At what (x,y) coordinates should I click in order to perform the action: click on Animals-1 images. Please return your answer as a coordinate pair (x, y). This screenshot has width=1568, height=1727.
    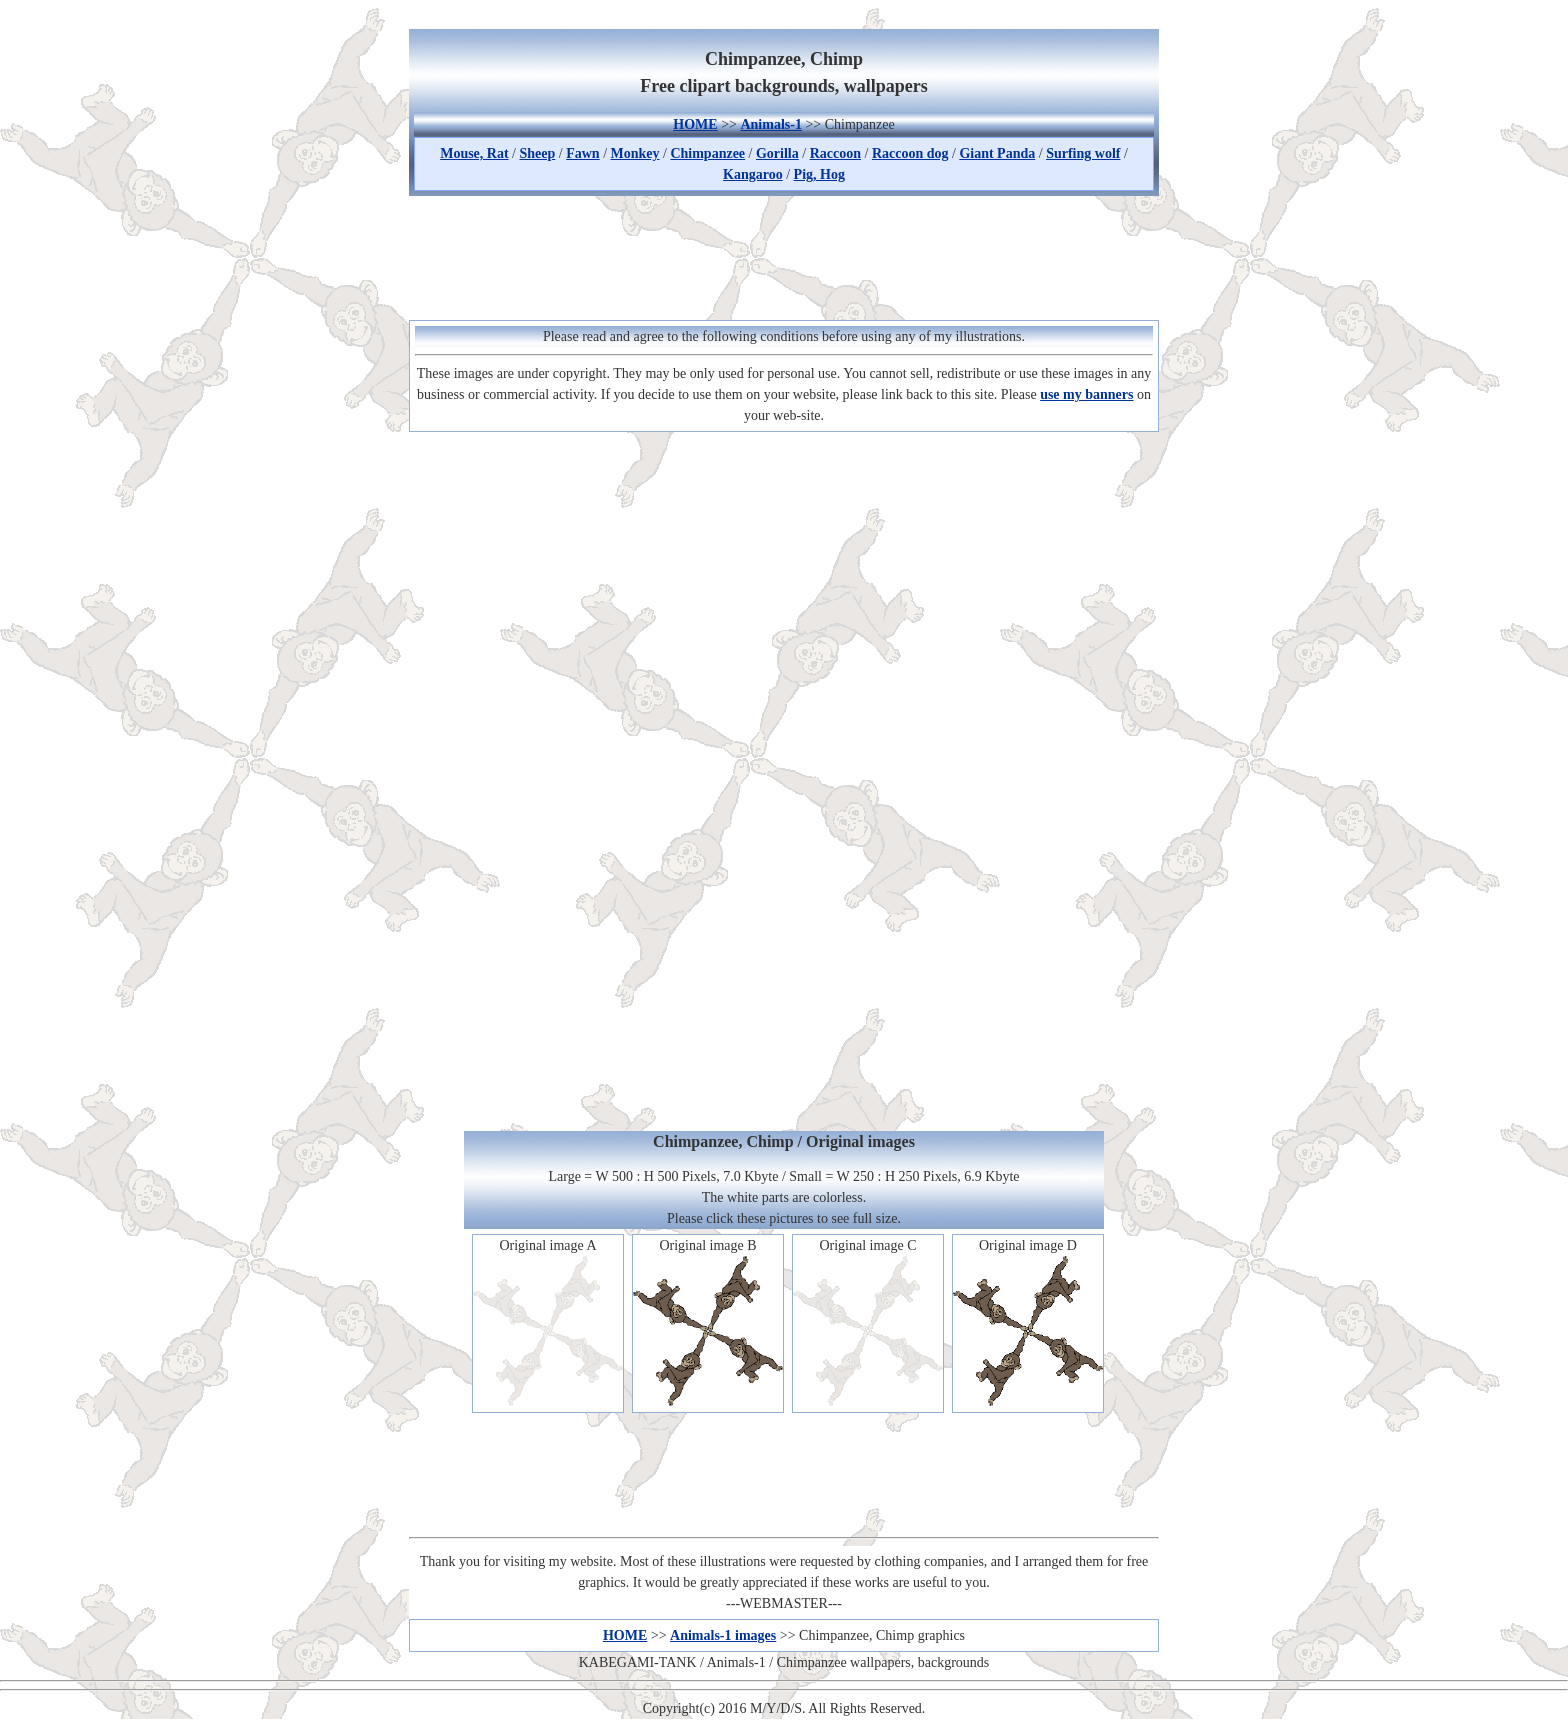
    Looking at the image, I should click on (723, 1635).